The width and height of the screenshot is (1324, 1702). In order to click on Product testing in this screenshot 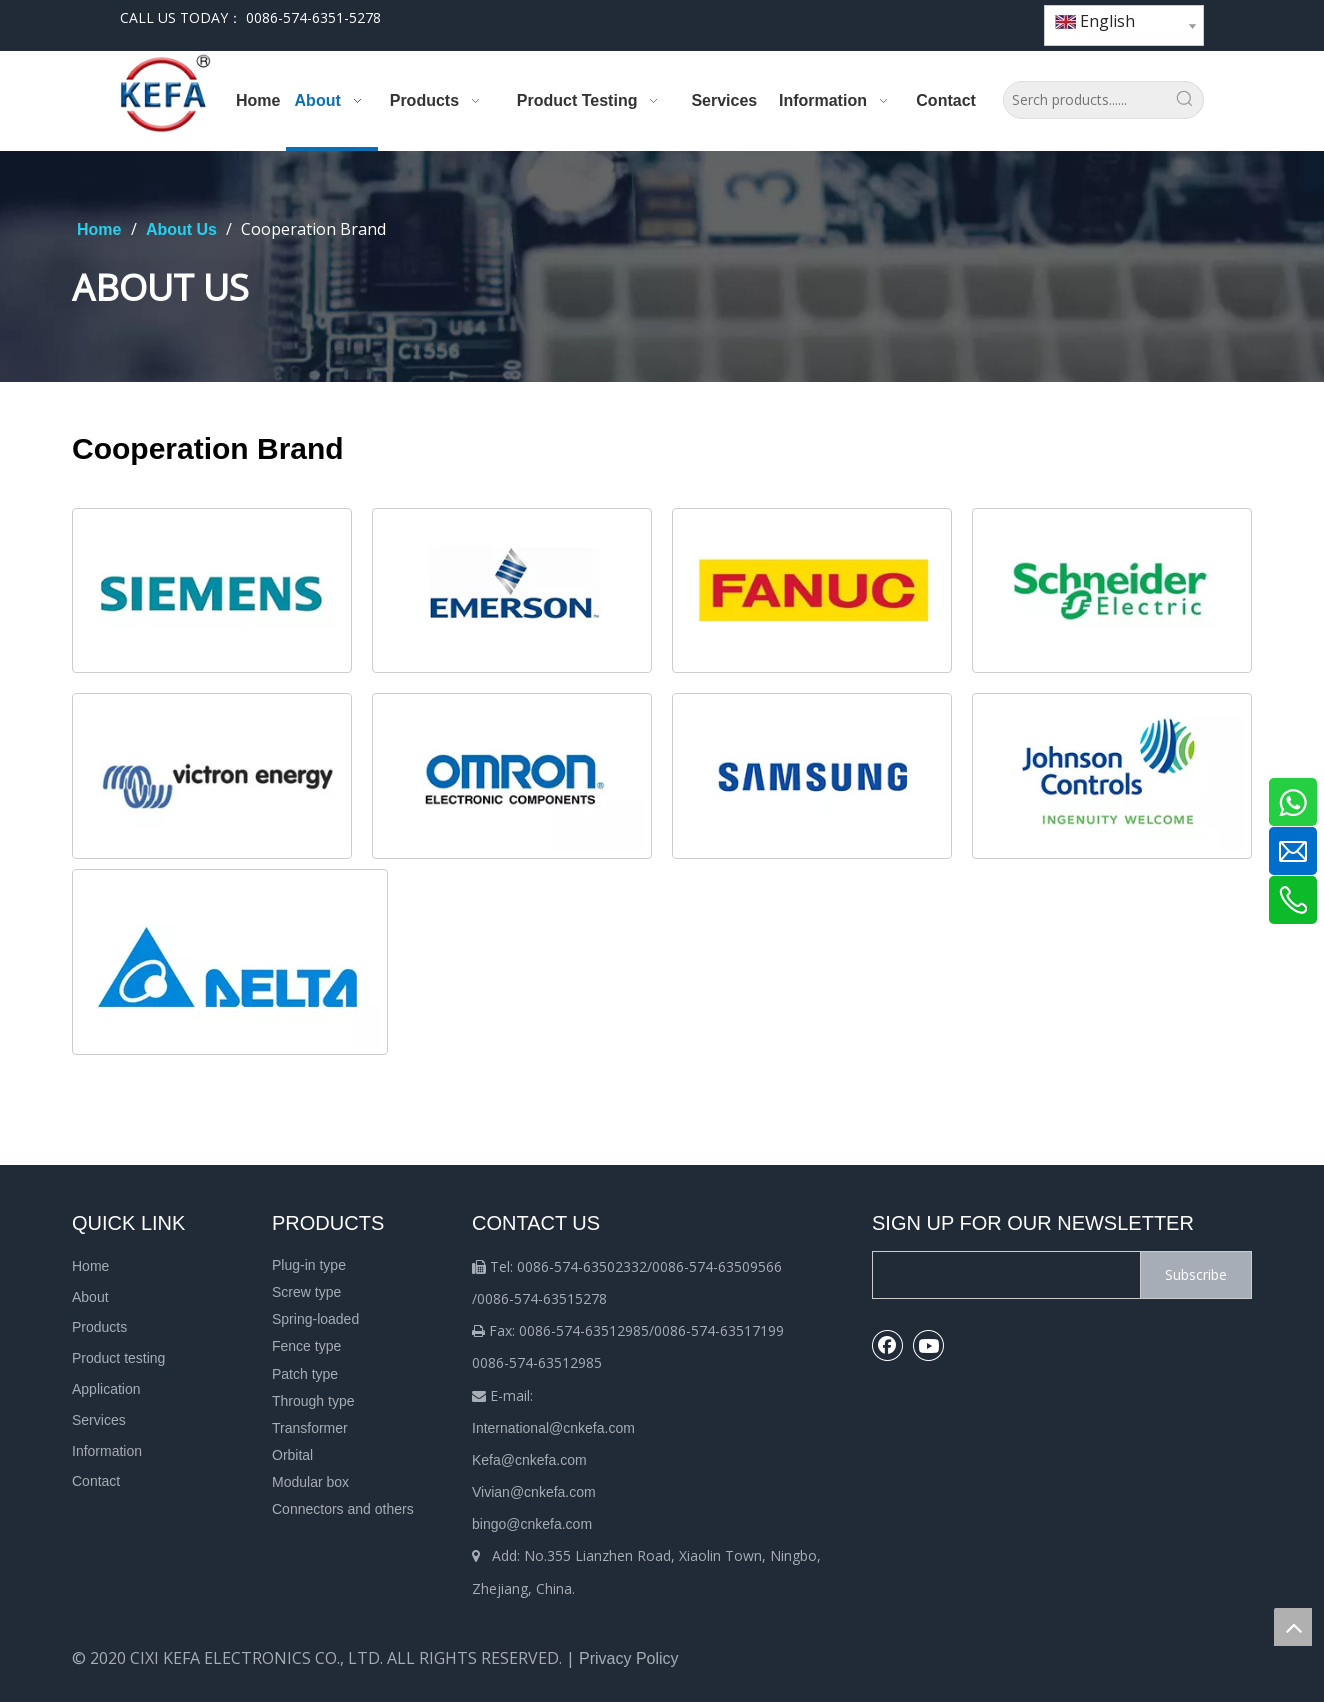, I will do `click(118, 1358)`.